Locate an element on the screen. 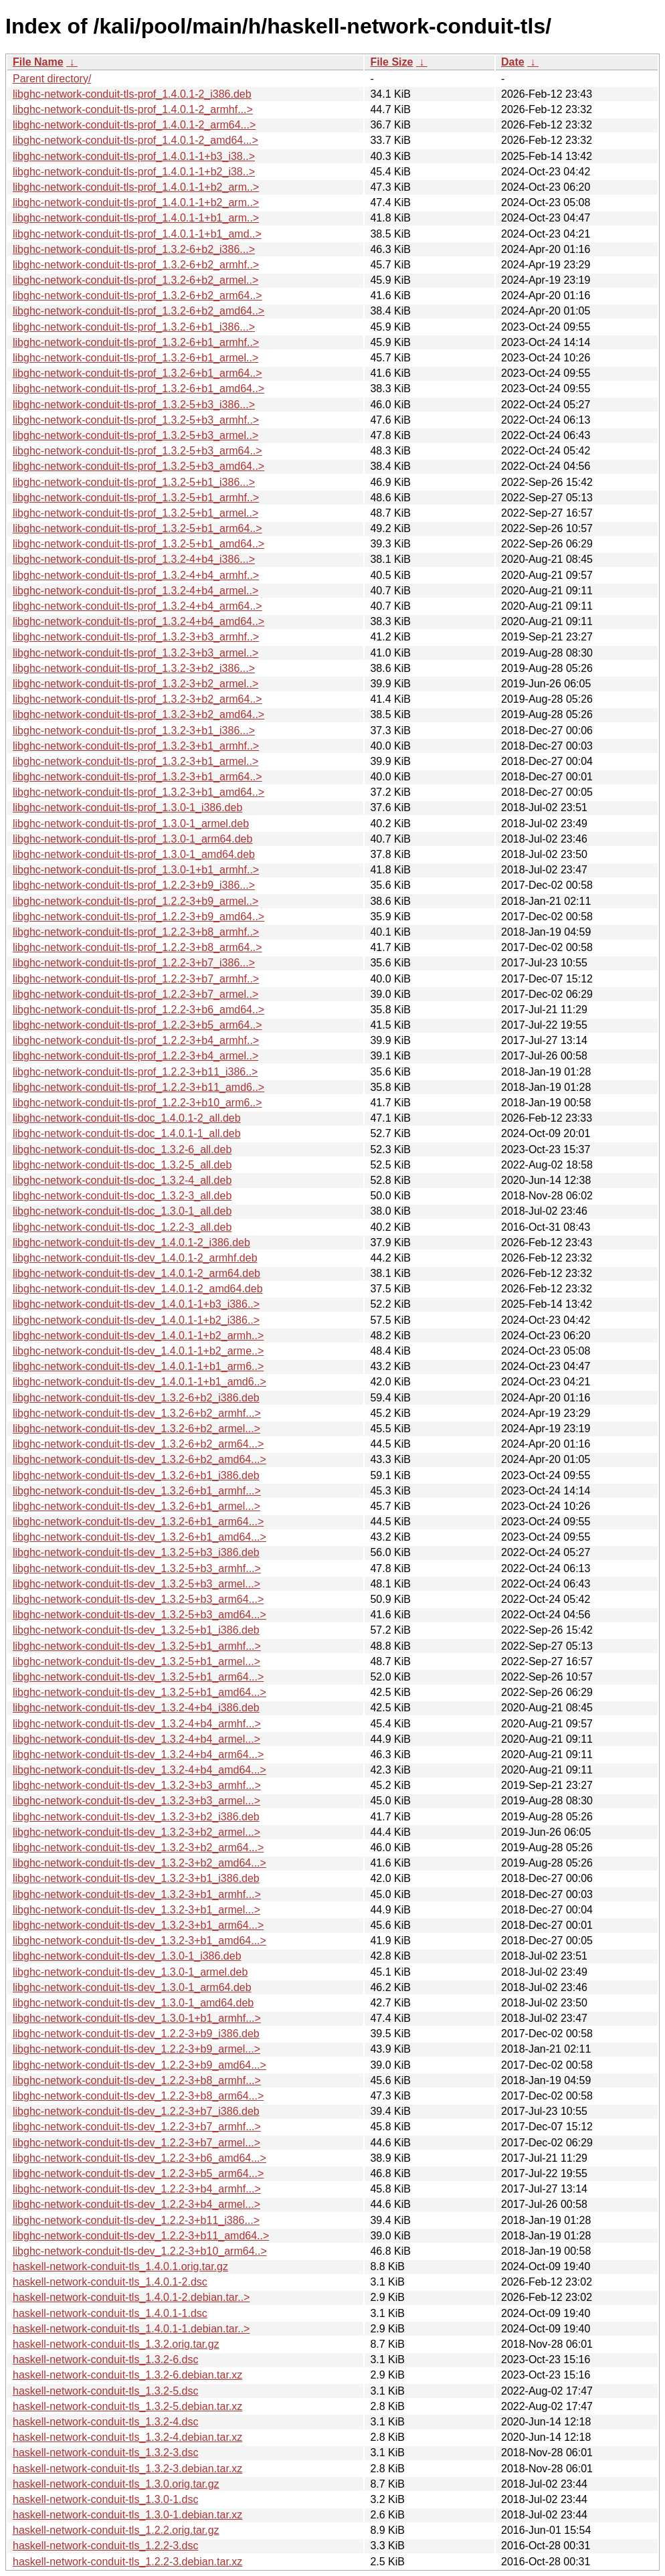 This screenshot has width=665, height=2576. libghc-network-conduit-tls-dev_1.3.2-5+b1_i386.deb is located at coordinates (136, 1630).